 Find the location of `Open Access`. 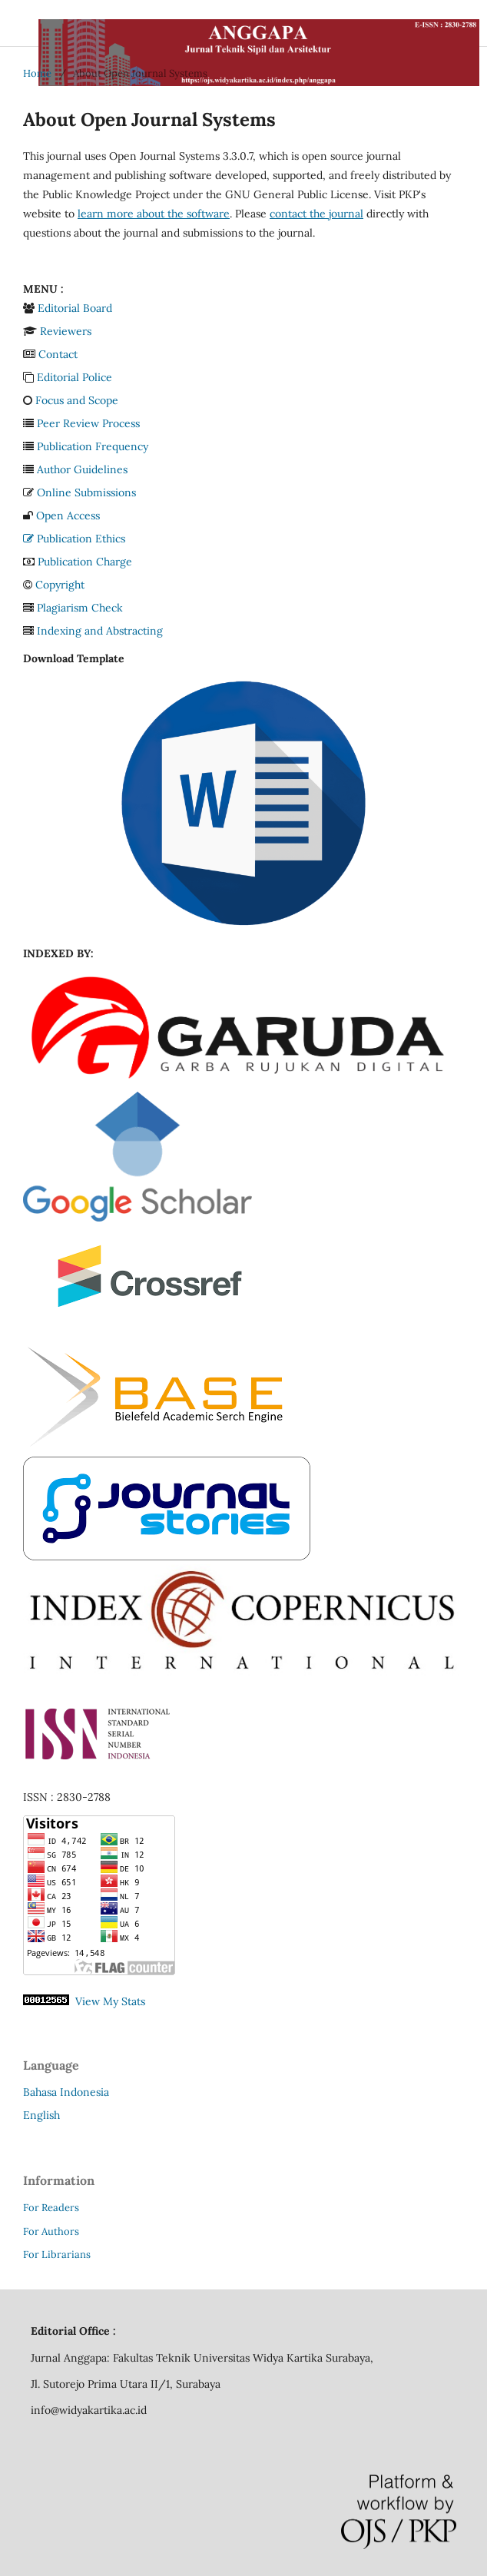

Open Access is located at coordinates (68, 515).